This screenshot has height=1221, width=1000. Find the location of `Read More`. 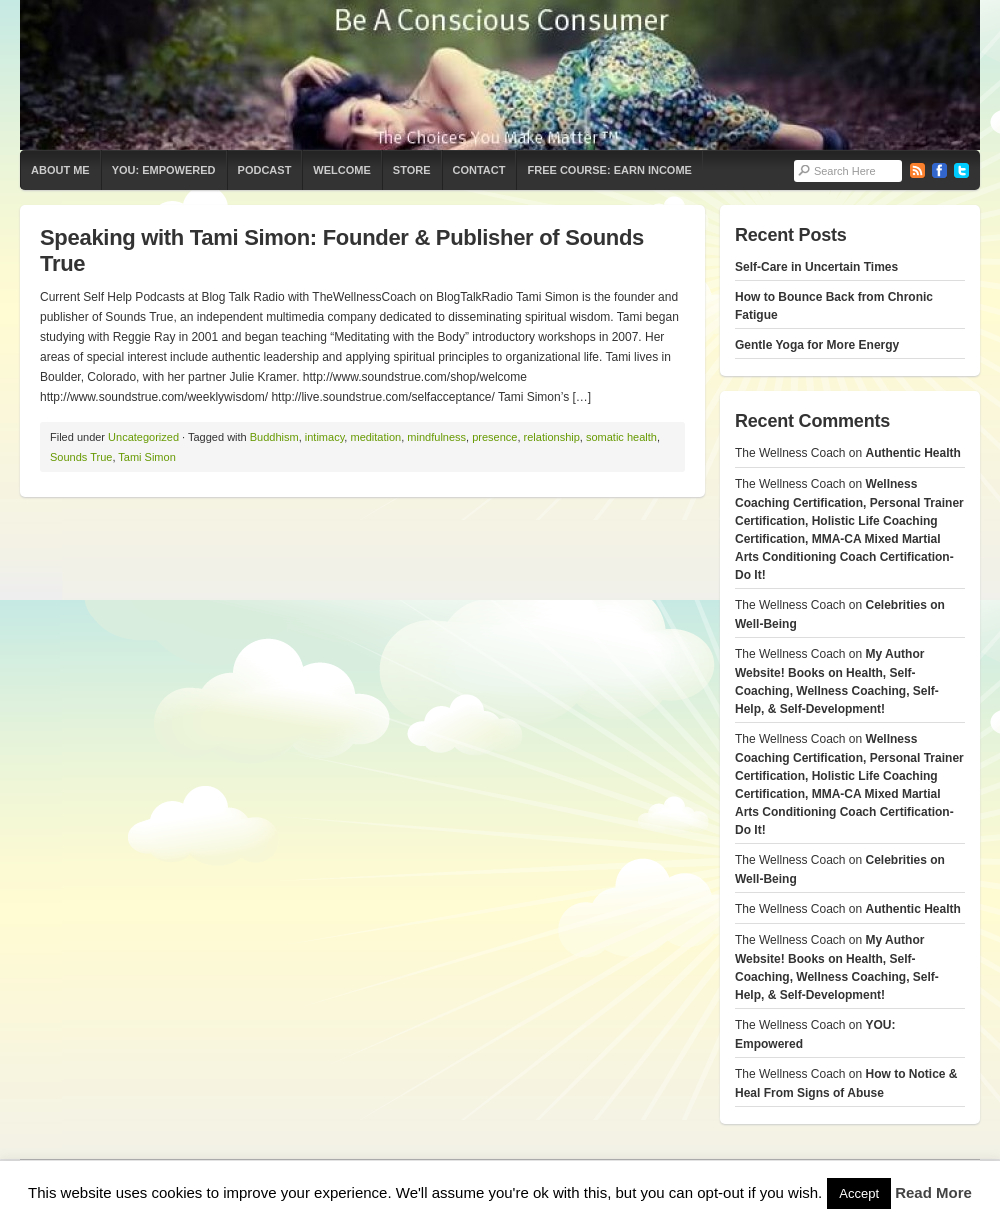

Read More is located at coordinates (933, 1192).